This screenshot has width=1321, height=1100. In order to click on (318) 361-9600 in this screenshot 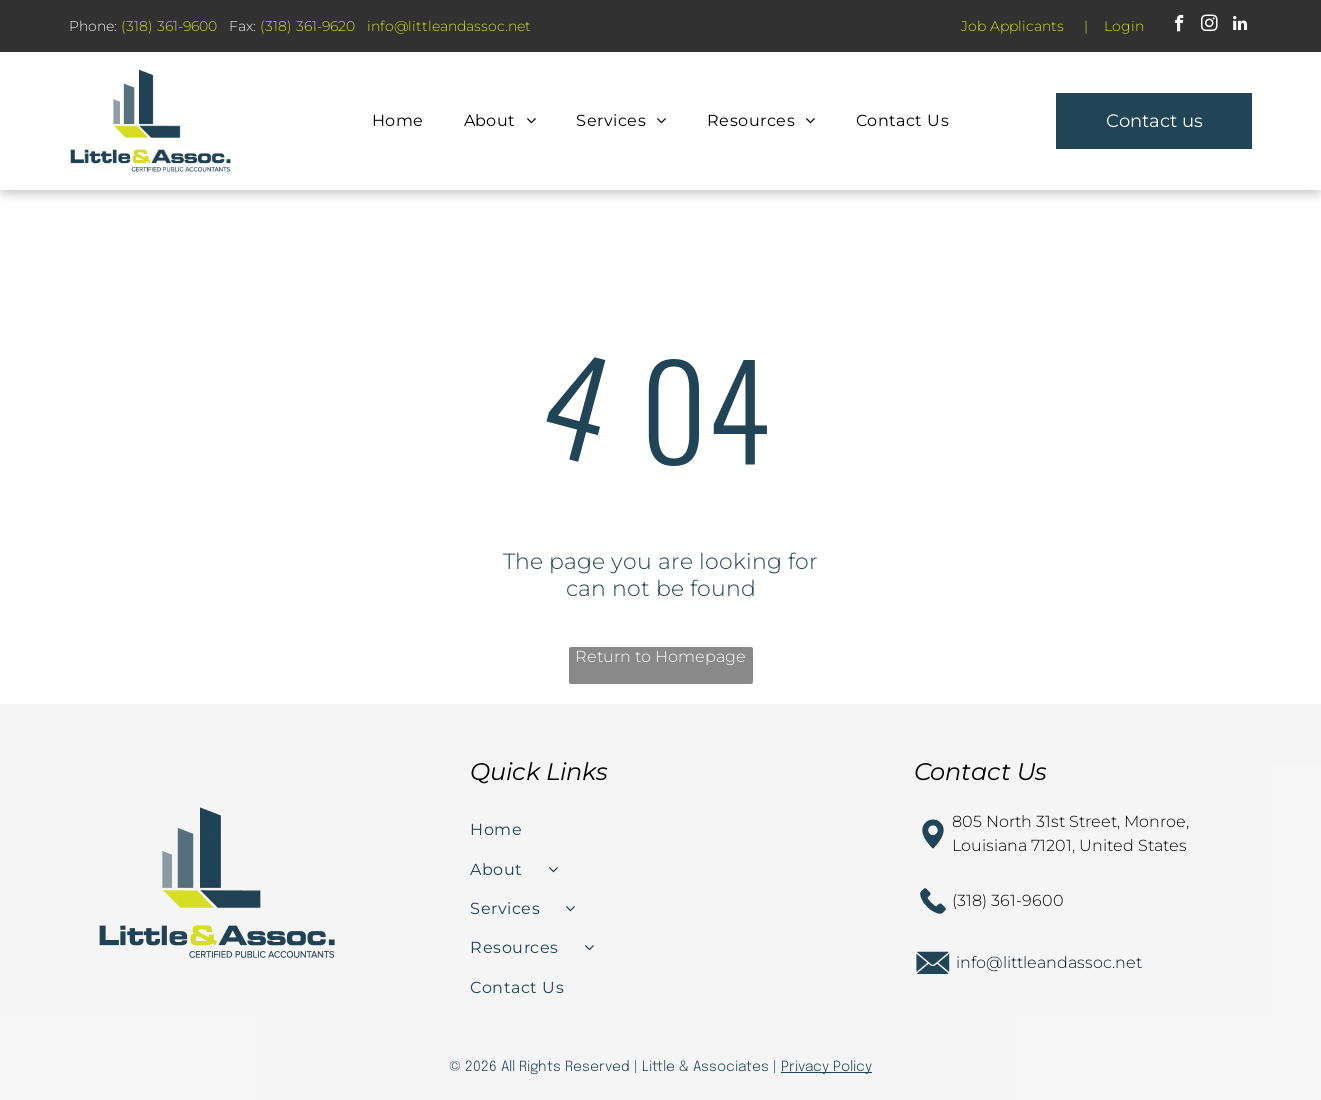, I will do `click(169, 26)`.